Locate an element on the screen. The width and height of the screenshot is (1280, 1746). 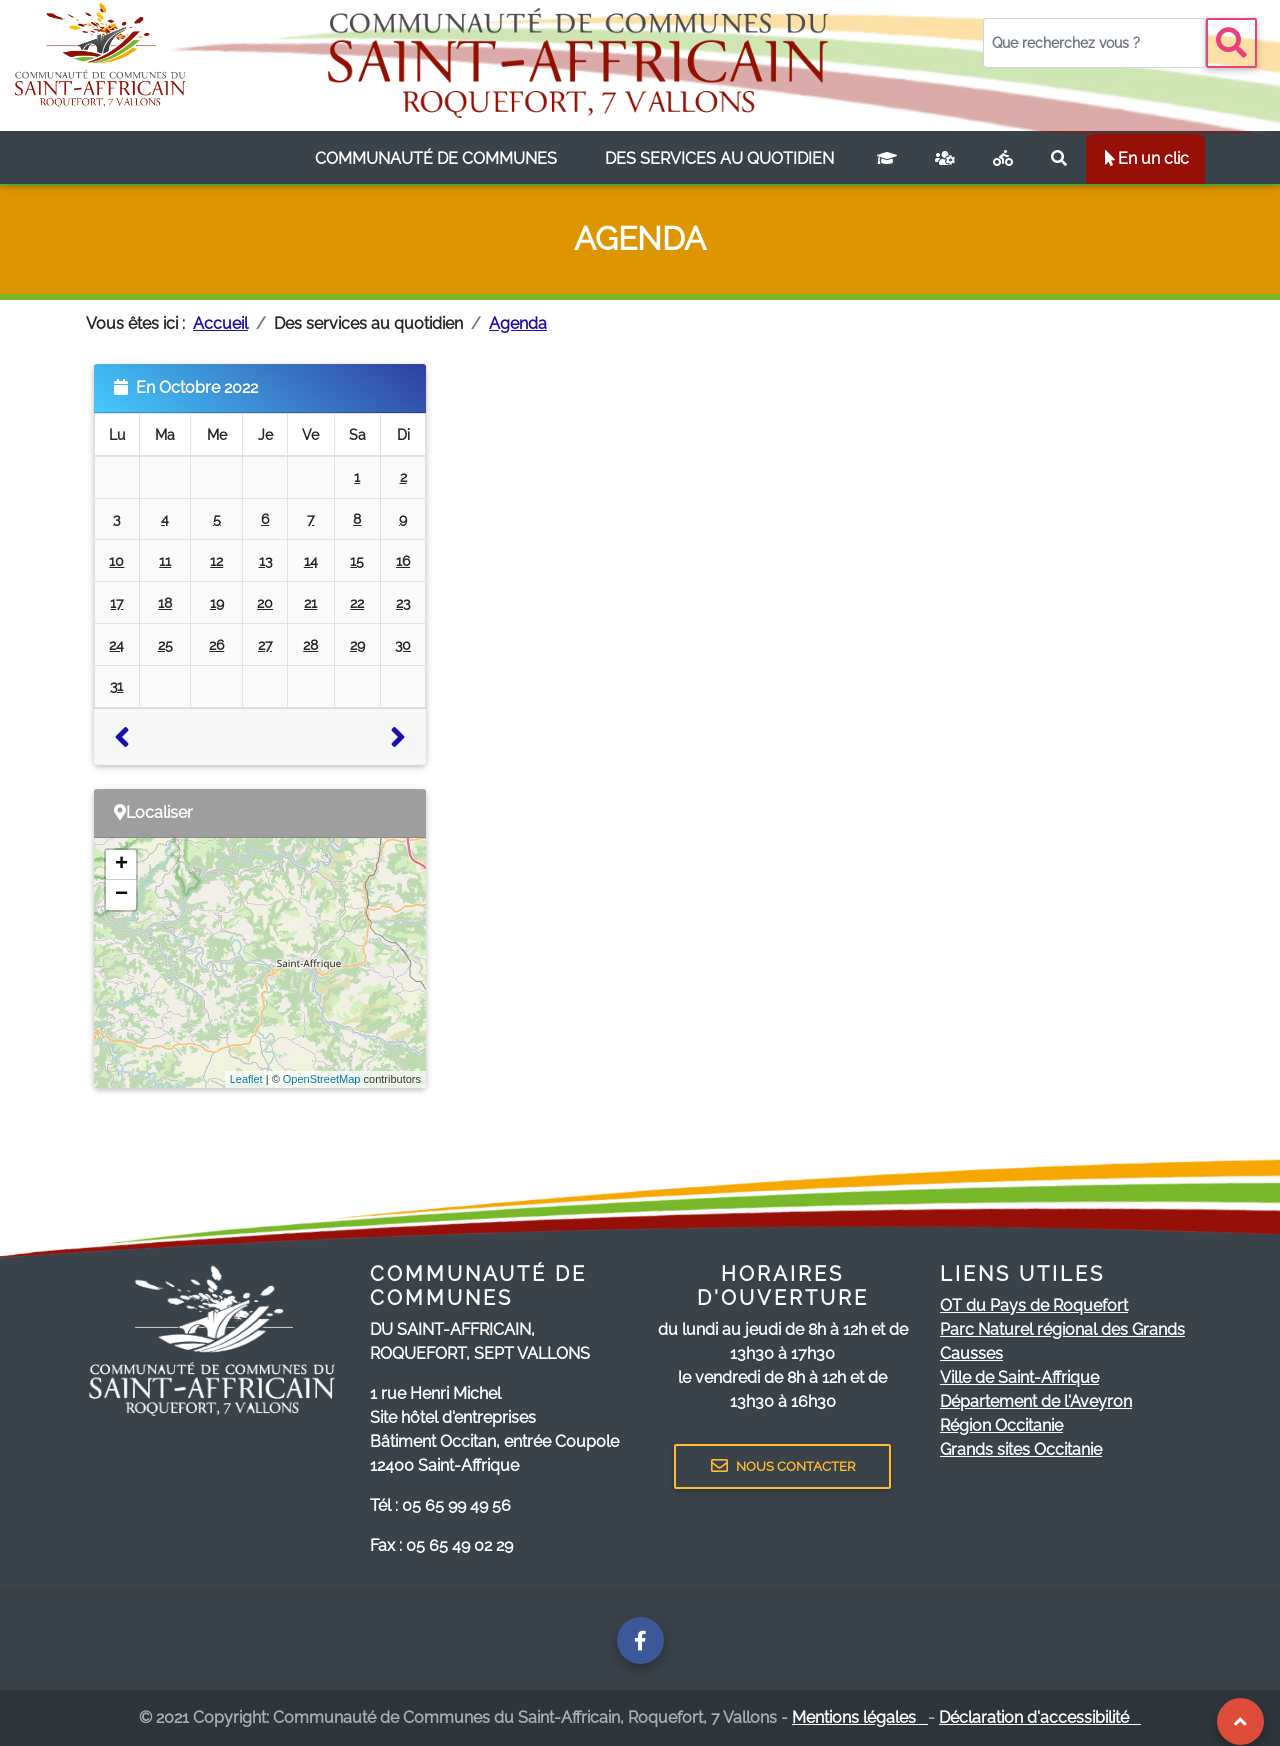
[Campus connecté] is located at coordinates (887, 159).